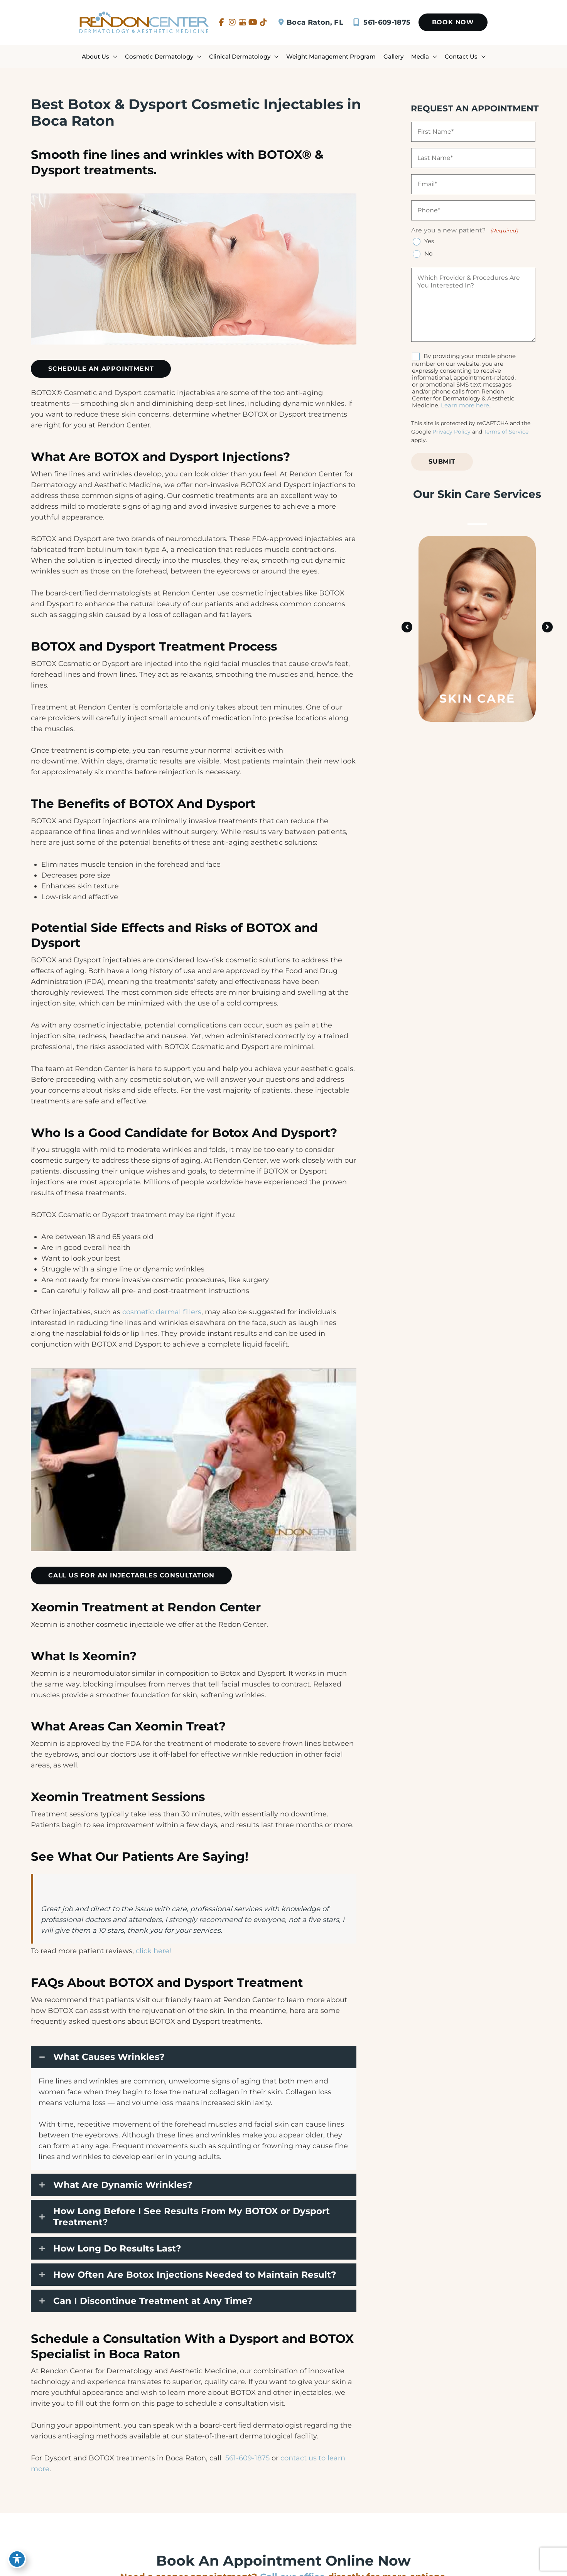 This screenshot has width=567, height=2576. Describe the element at coordinates (113, 56) in the screenshot. I see `[application]` at that location.